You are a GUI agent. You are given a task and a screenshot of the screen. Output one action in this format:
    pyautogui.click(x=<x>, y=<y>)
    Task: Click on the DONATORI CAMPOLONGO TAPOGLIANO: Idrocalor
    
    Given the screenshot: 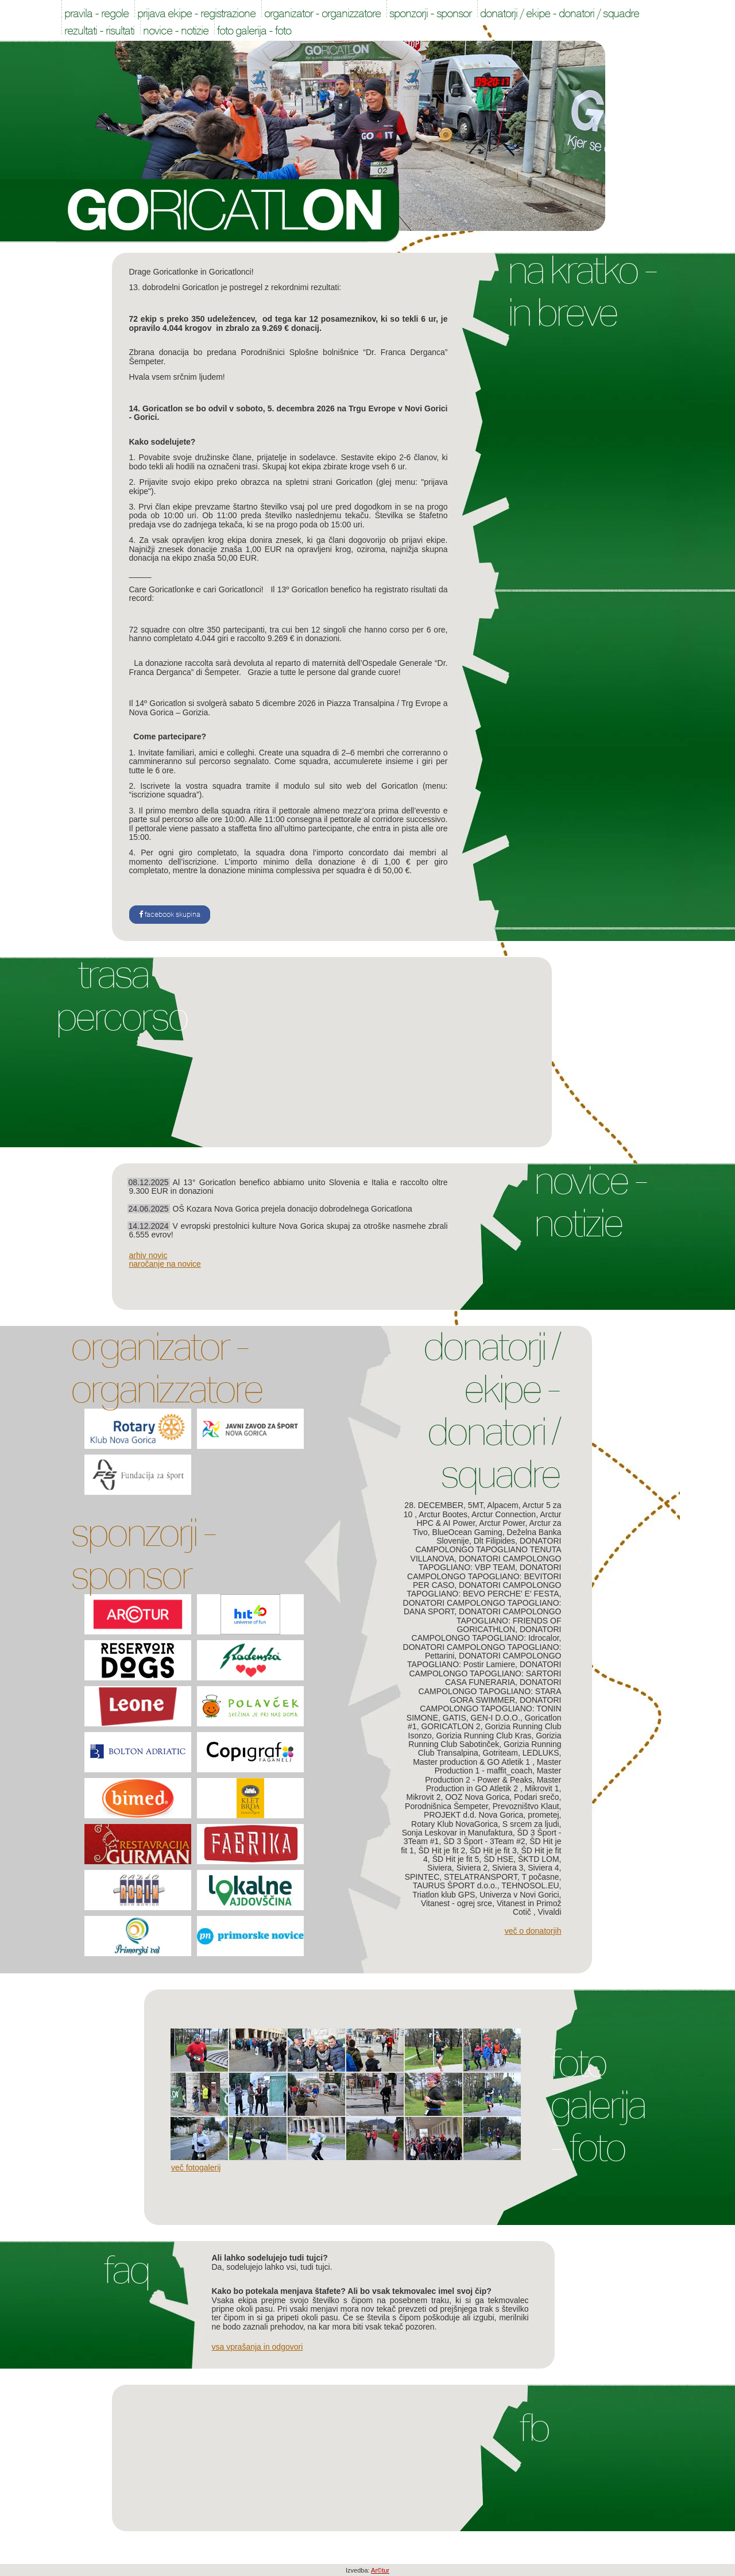 What is the action you would take?
    pyautogui.click(x=487, y=1633)
    